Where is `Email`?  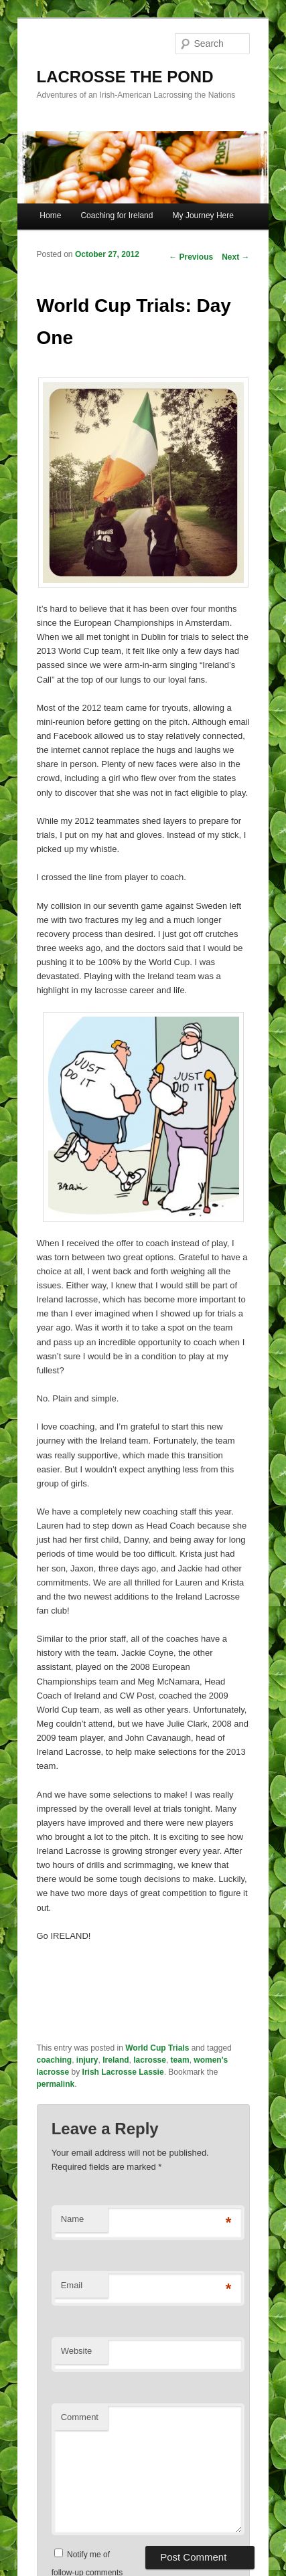 Email is located at coordinates (72, 2285).